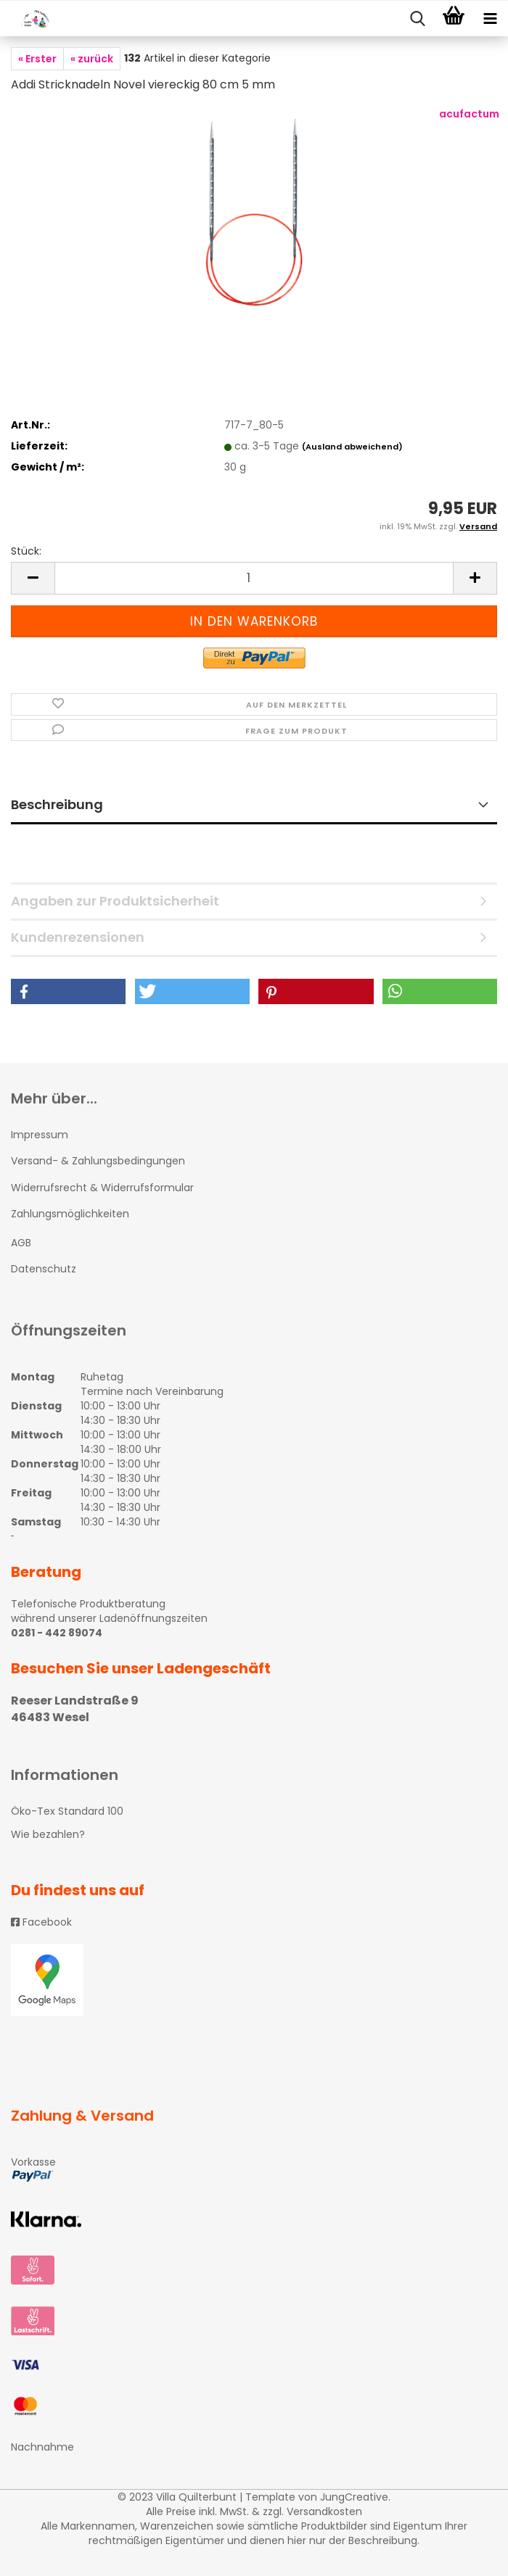 This screenshot has height=2576, width=508. Describe the element at coordinates (26, 551) in the screenshot. I see `Stück:` at that location.